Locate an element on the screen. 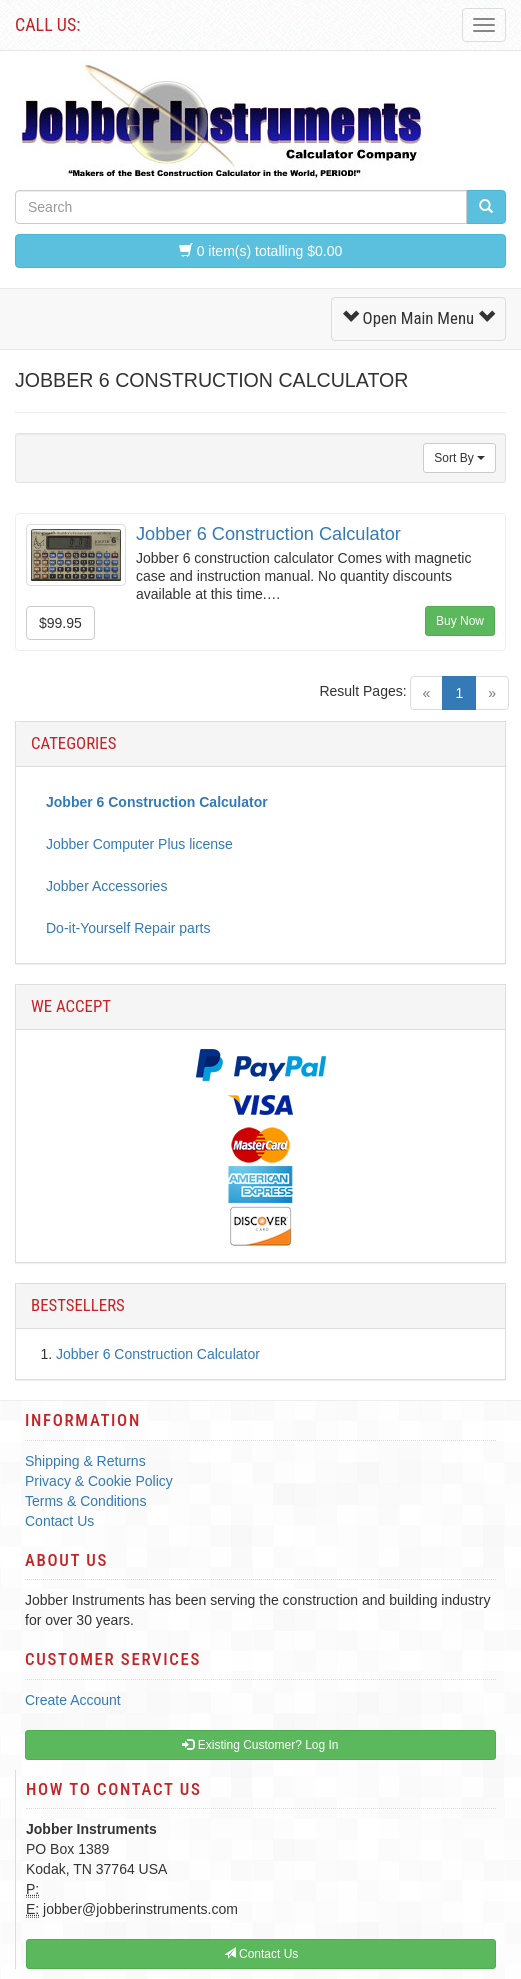 The height and width of the screenshot is (1979, 521). Shipping & Returns is located at coordinates (85, 1461).